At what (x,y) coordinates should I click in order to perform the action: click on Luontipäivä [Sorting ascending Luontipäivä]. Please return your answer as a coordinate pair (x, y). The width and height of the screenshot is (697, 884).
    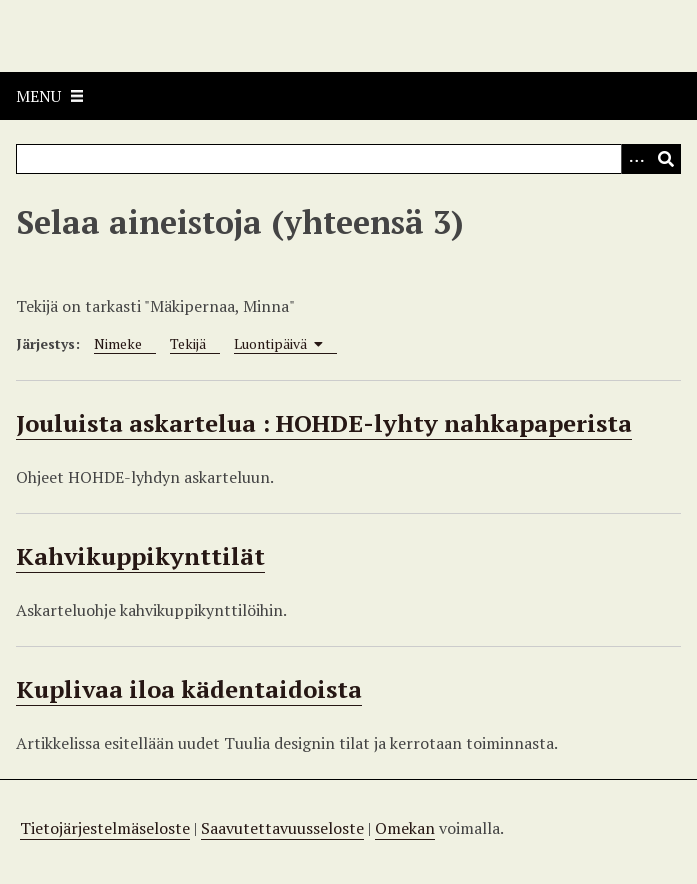
    Looking at the image, I should click on (278, 343).